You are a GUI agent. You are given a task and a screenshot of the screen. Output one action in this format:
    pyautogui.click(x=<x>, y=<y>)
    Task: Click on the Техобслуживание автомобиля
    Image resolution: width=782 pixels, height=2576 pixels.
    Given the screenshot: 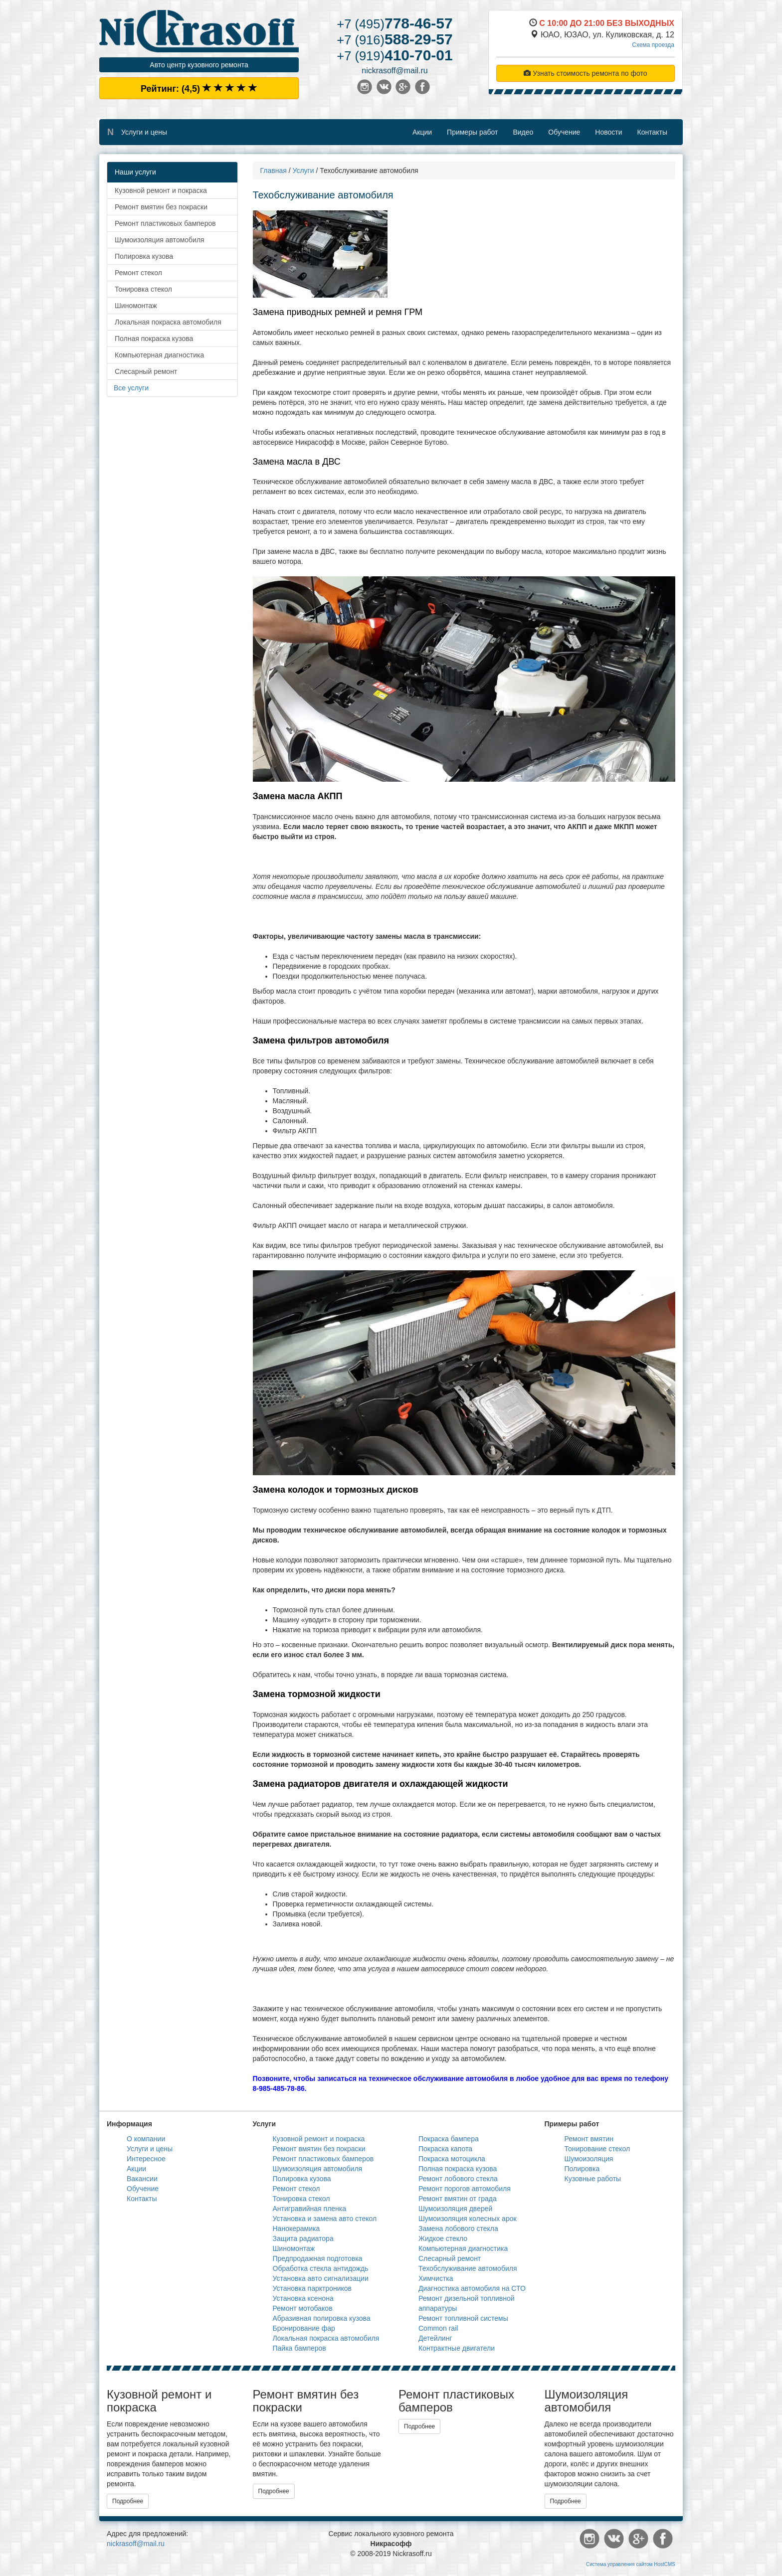 What is the action you would take?
    pyautogui.click(x=467, y=2268)
    